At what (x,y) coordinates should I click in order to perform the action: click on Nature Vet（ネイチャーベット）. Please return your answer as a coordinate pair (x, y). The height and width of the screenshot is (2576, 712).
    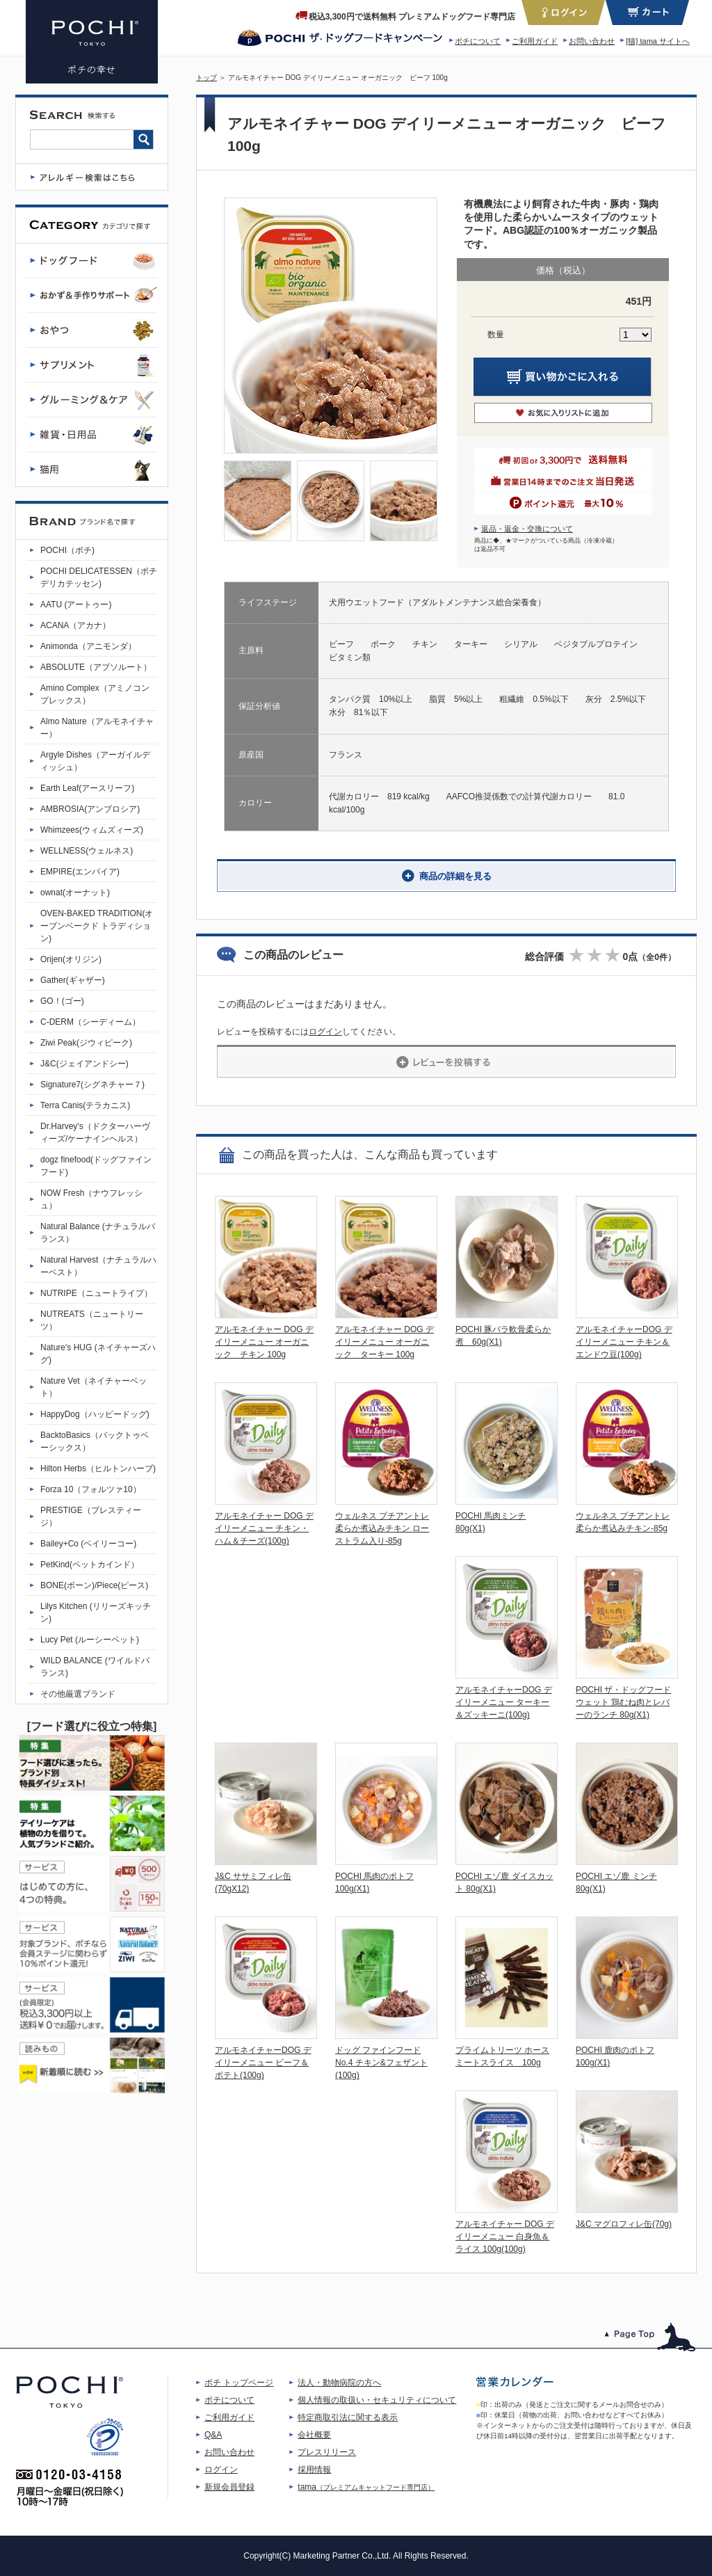
    Looking at the image, I should click on (93, 1387).